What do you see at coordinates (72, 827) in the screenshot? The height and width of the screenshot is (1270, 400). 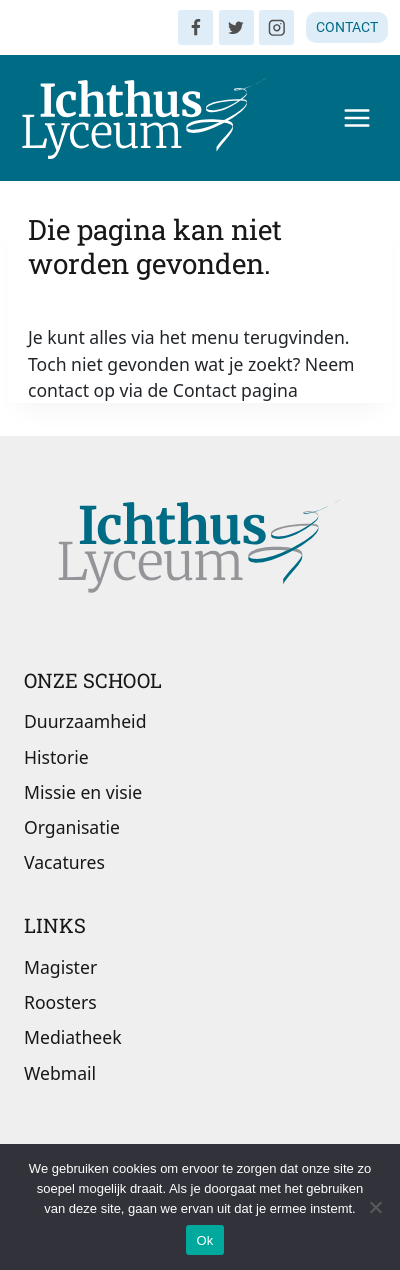 I see `Organisatie` at bounding box center [72, 827].